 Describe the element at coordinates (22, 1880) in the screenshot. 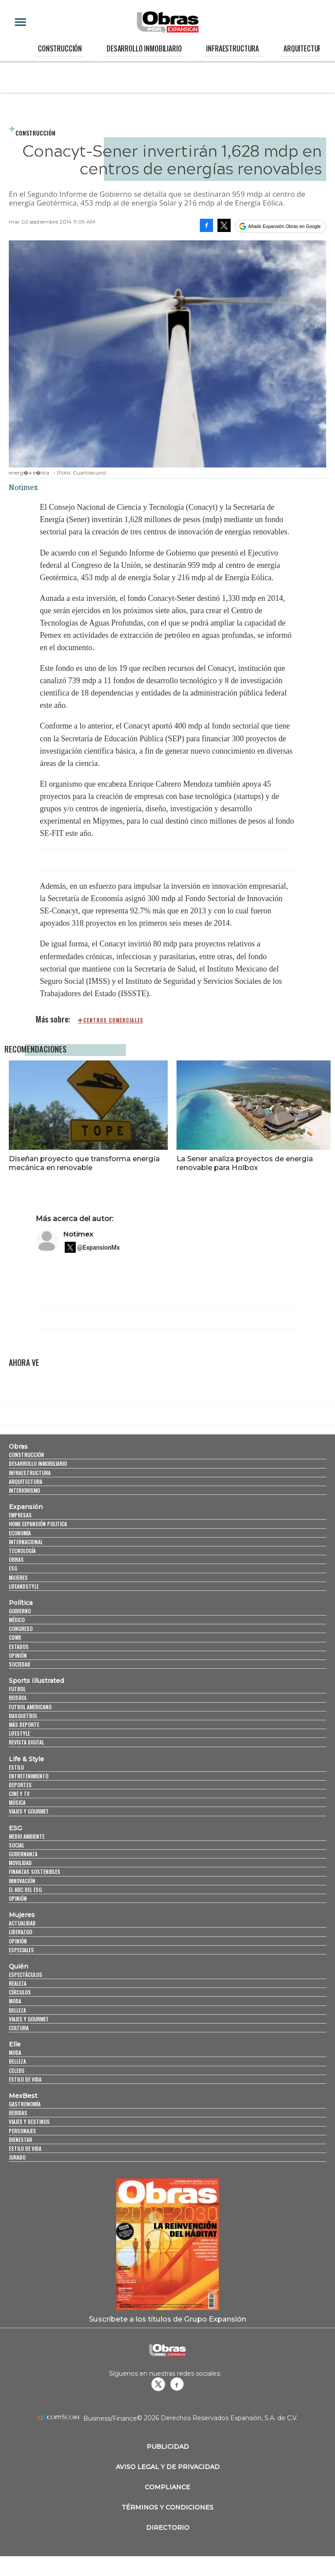

I see `Innovación` at that location.